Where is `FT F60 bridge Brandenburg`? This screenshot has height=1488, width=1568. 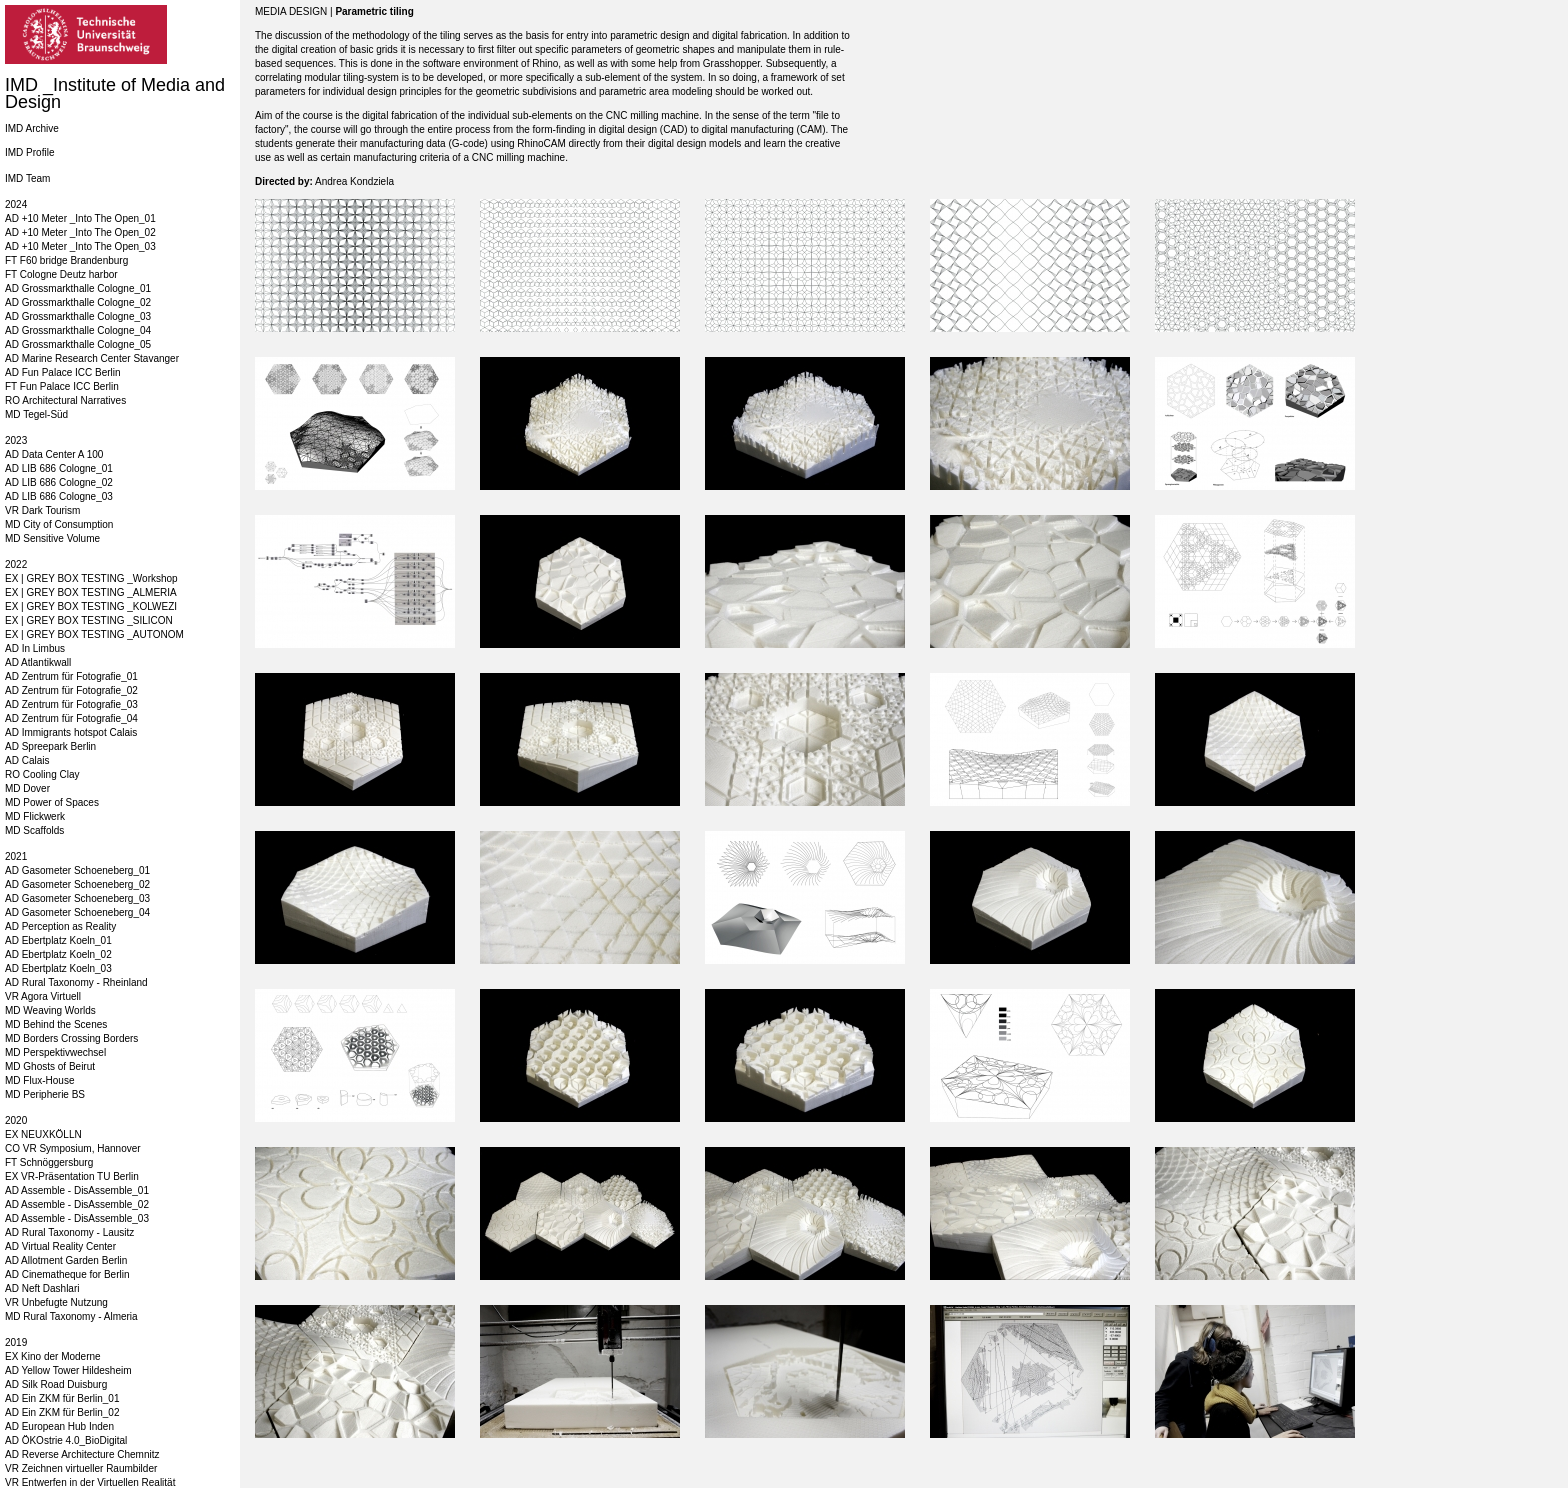 FT F60 bridge Brandenburg is located at coordinates (66, 260).